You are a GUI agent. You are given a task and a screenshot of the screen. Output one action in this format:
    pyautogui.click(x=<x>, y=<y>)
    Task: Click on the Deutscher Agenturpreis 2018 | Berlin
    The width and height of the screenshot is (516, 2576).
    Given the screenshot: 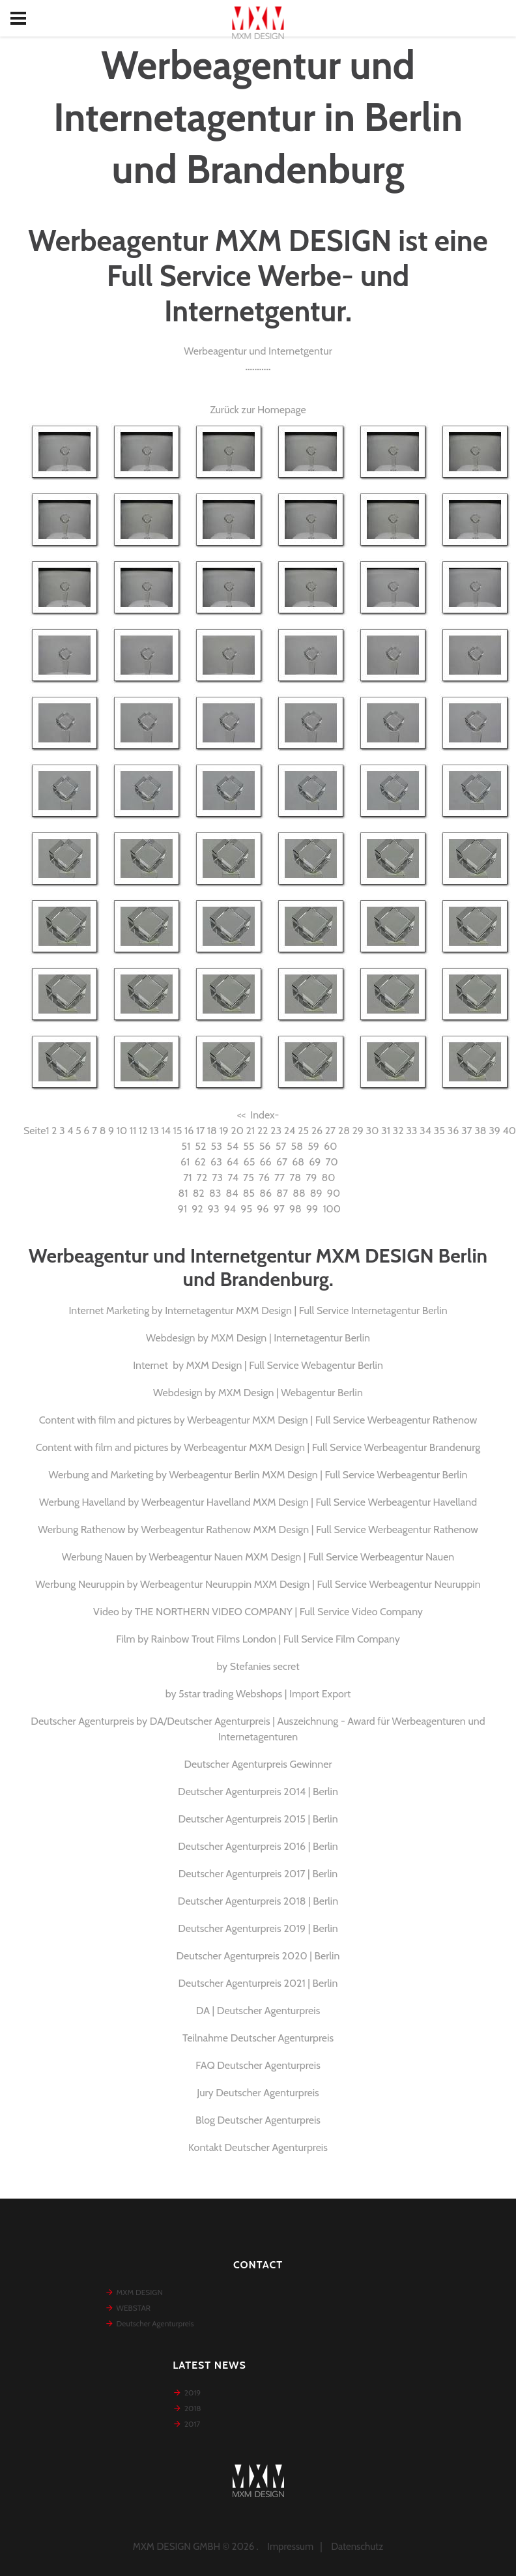 What is the action you would take?
    pyautogui.click(x=258, y=1901)
    